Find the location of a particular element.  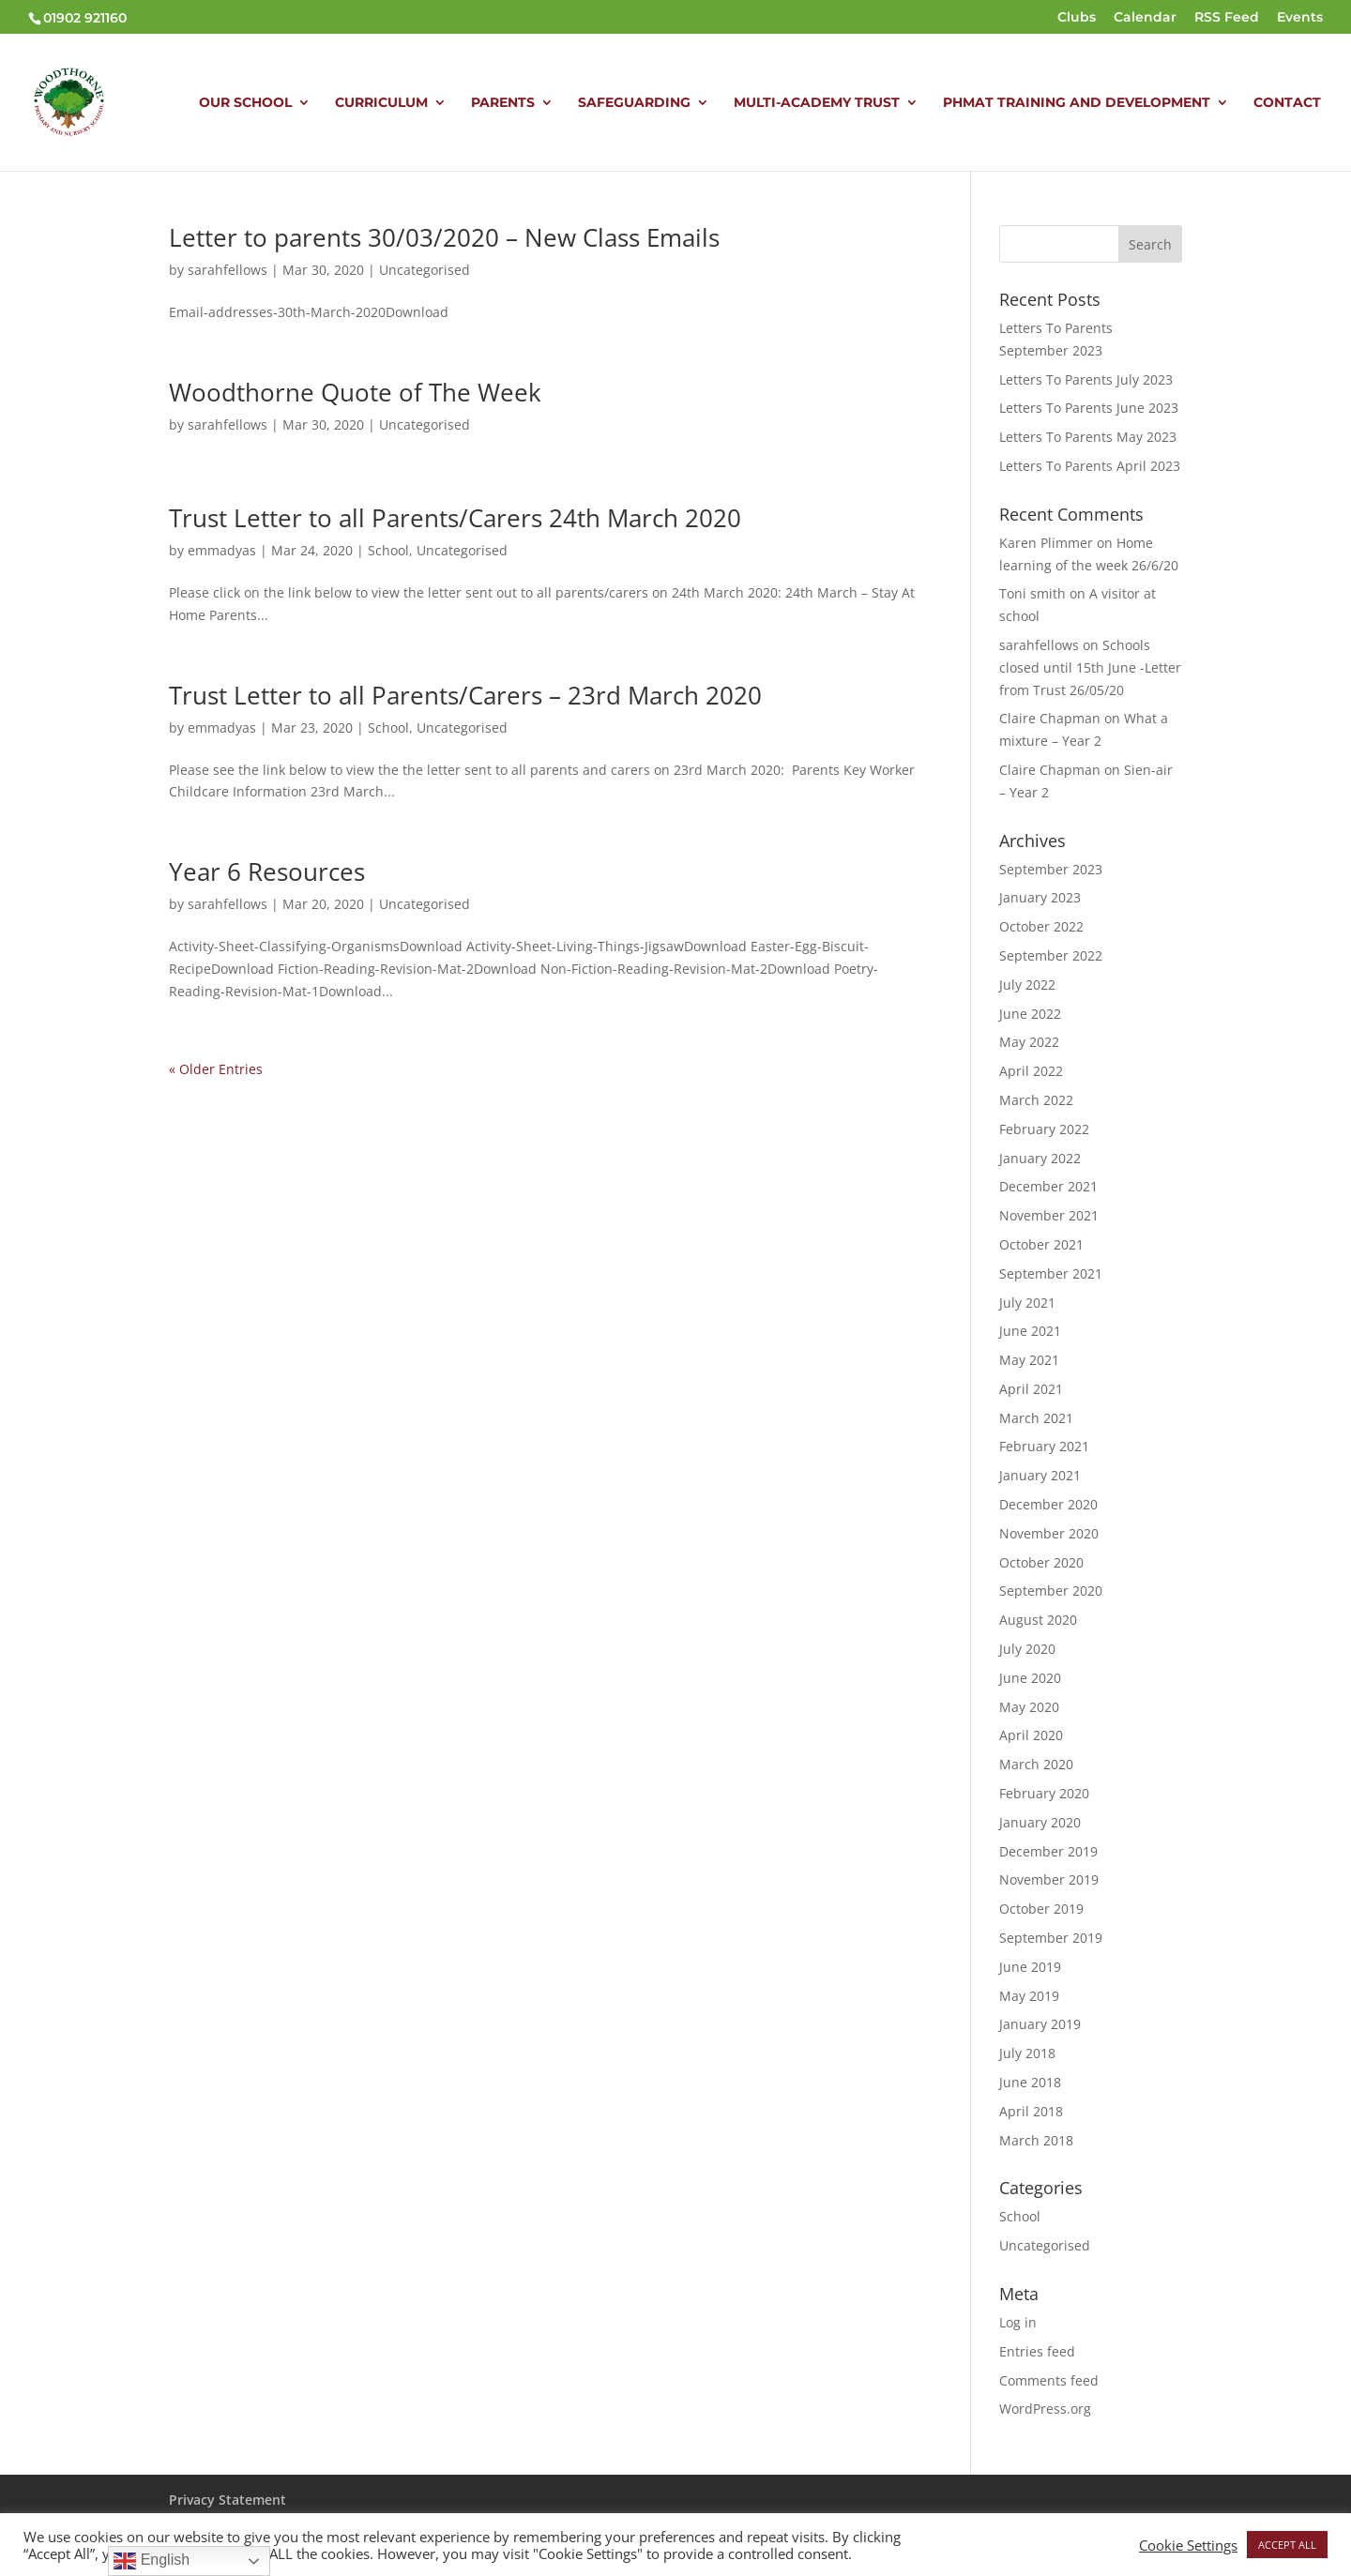

November 2019 is located at coordinates (1049, 1879).